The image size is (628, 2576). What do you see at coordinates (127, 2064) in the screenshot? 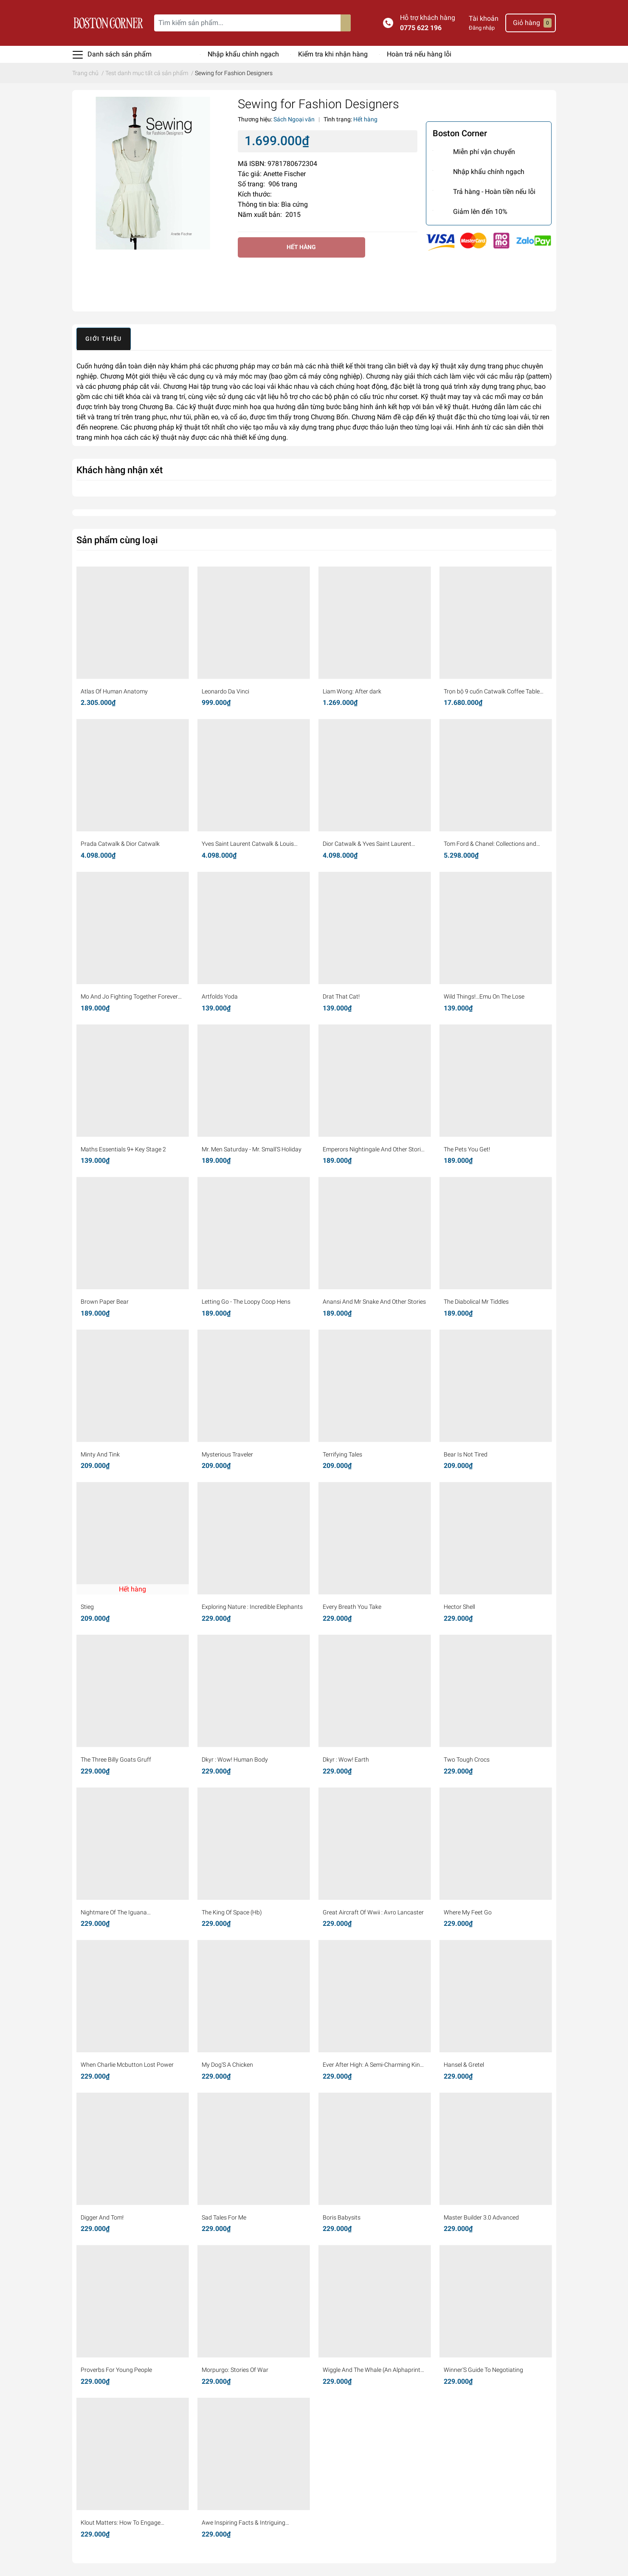
I see `When Charlie Mcbutton Lost Power` at bounding box center [127, 2064].